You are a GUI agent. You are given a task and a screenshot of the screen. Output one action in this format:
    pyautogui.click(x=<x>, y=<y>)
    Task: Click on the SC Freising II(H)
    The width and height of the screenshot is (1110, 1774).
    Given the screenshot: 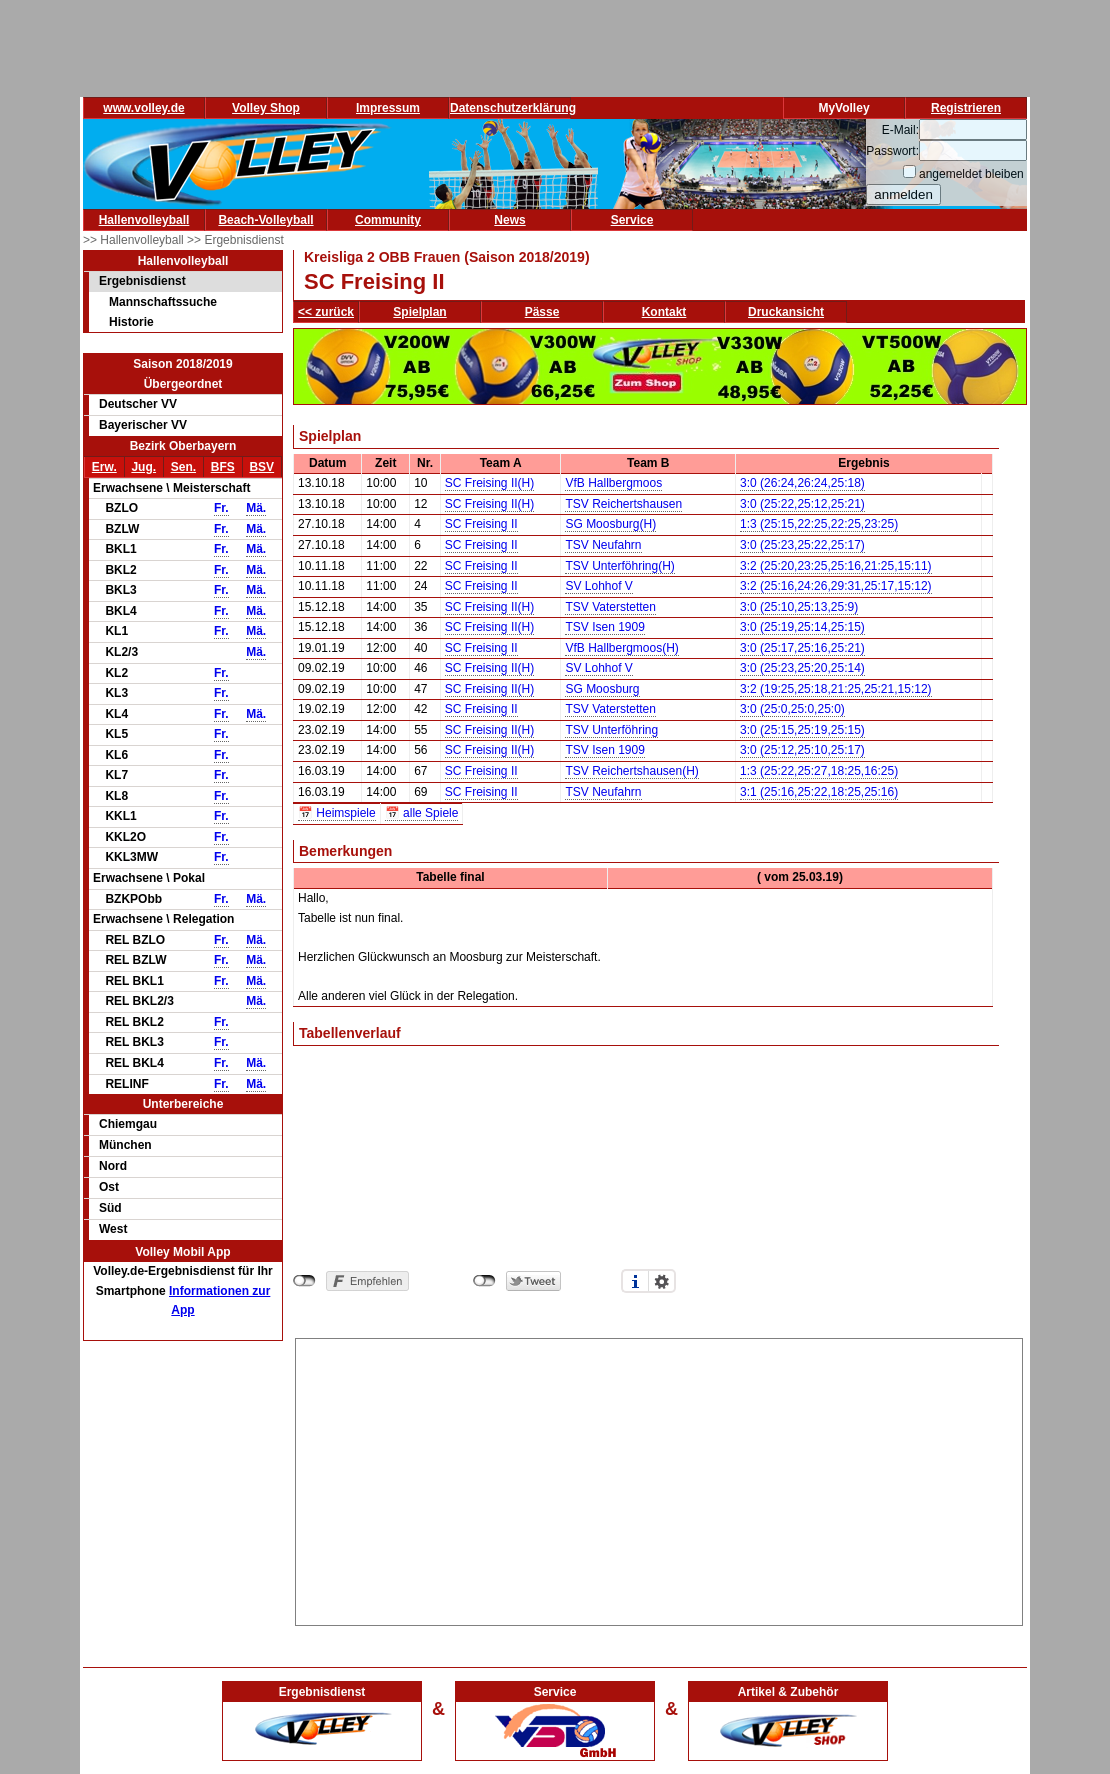 What is the action you would take?
    pyautogui.click(x=489, y=483)
    